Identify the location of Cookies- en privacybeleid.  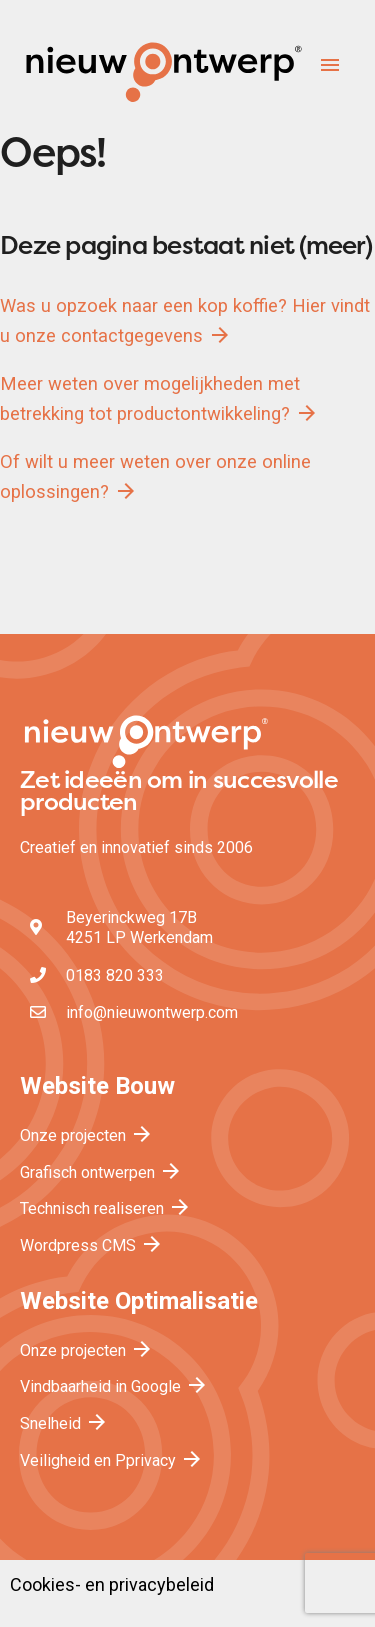
(112, 1585).